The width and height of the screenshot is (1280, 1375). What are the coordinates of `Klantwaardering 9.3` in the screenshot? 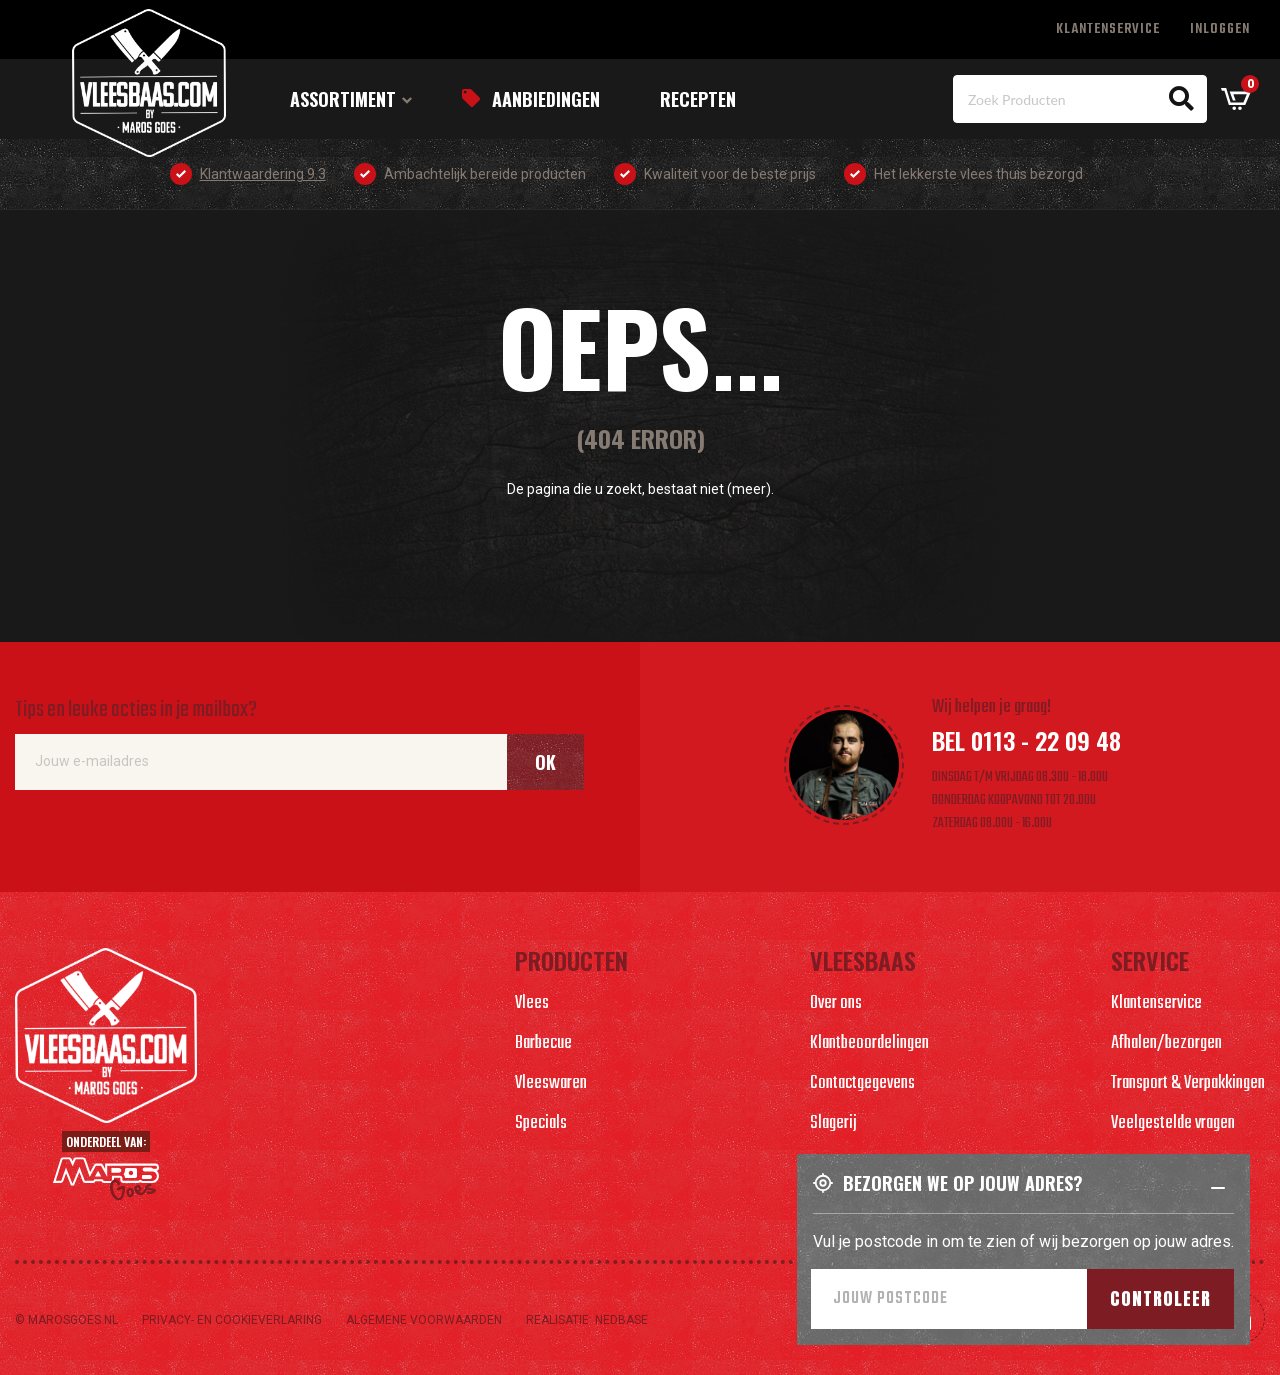 It's located at (263, 174).